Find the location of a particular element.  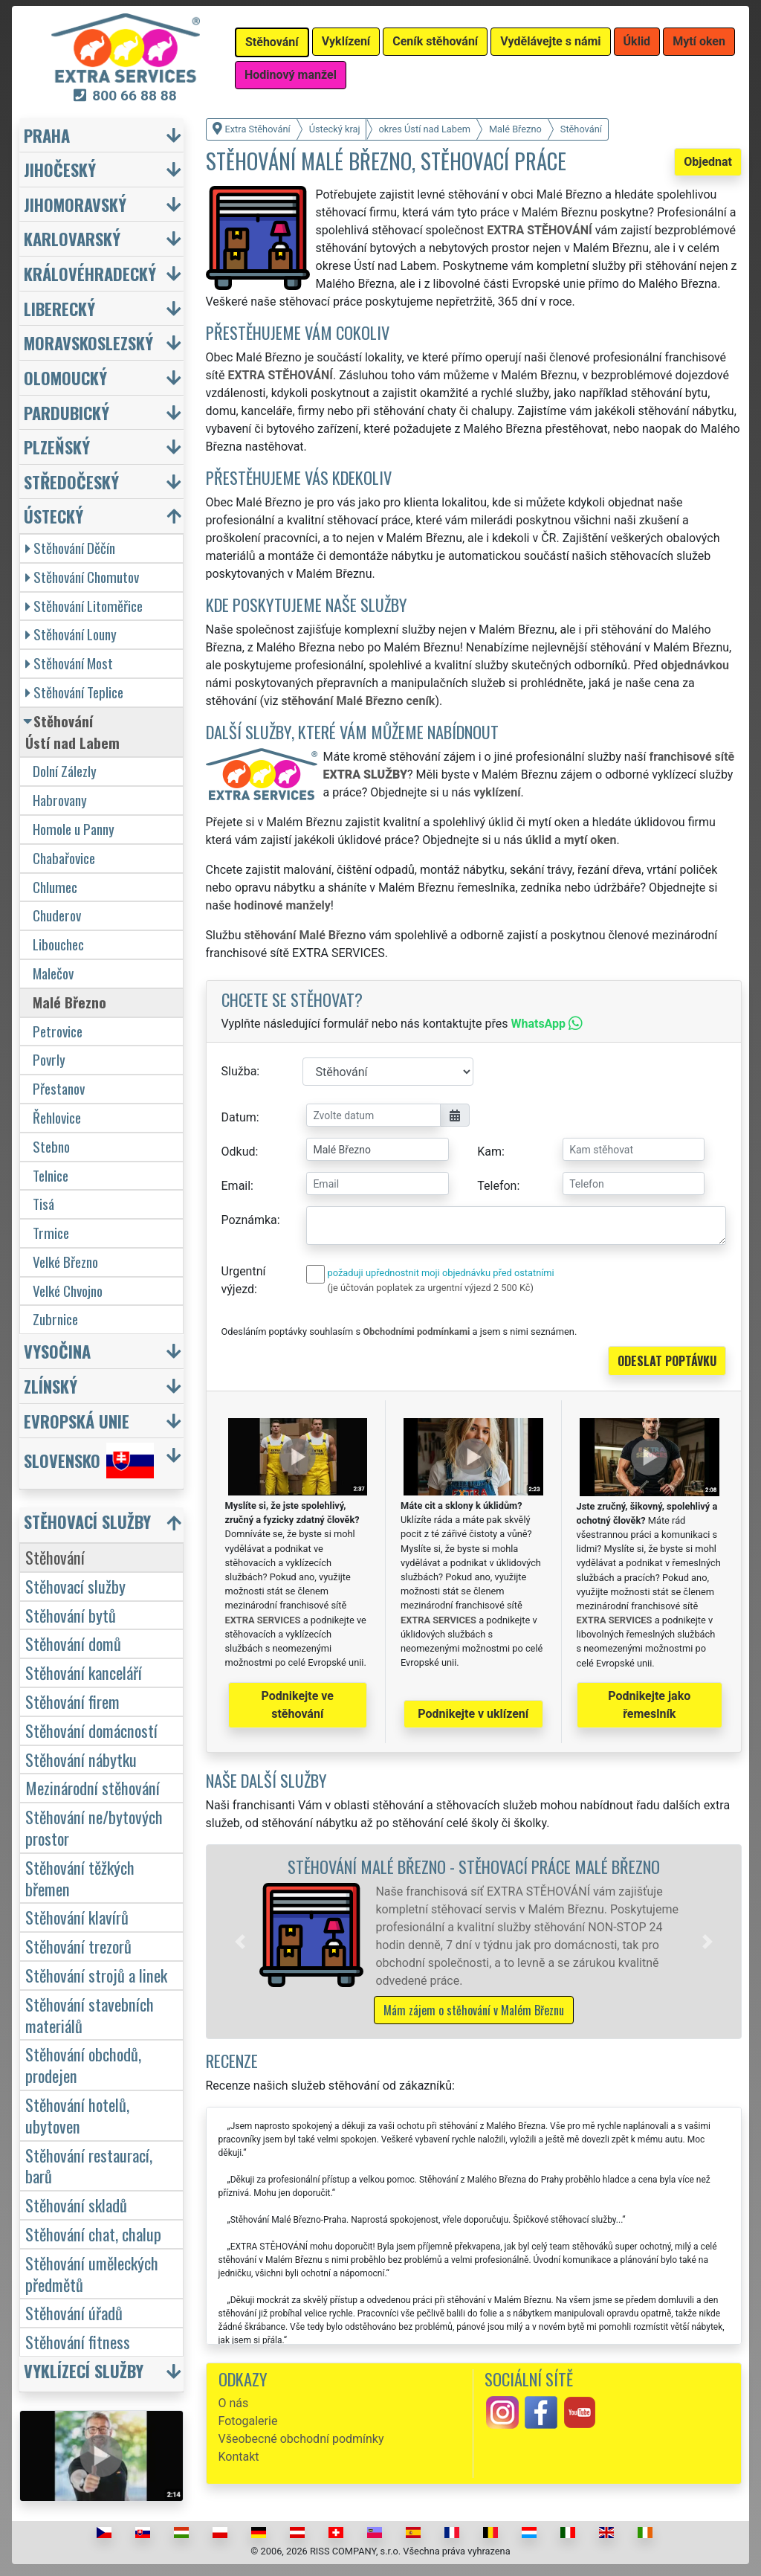

Řehlovice is located at coordinates (57, 1117).